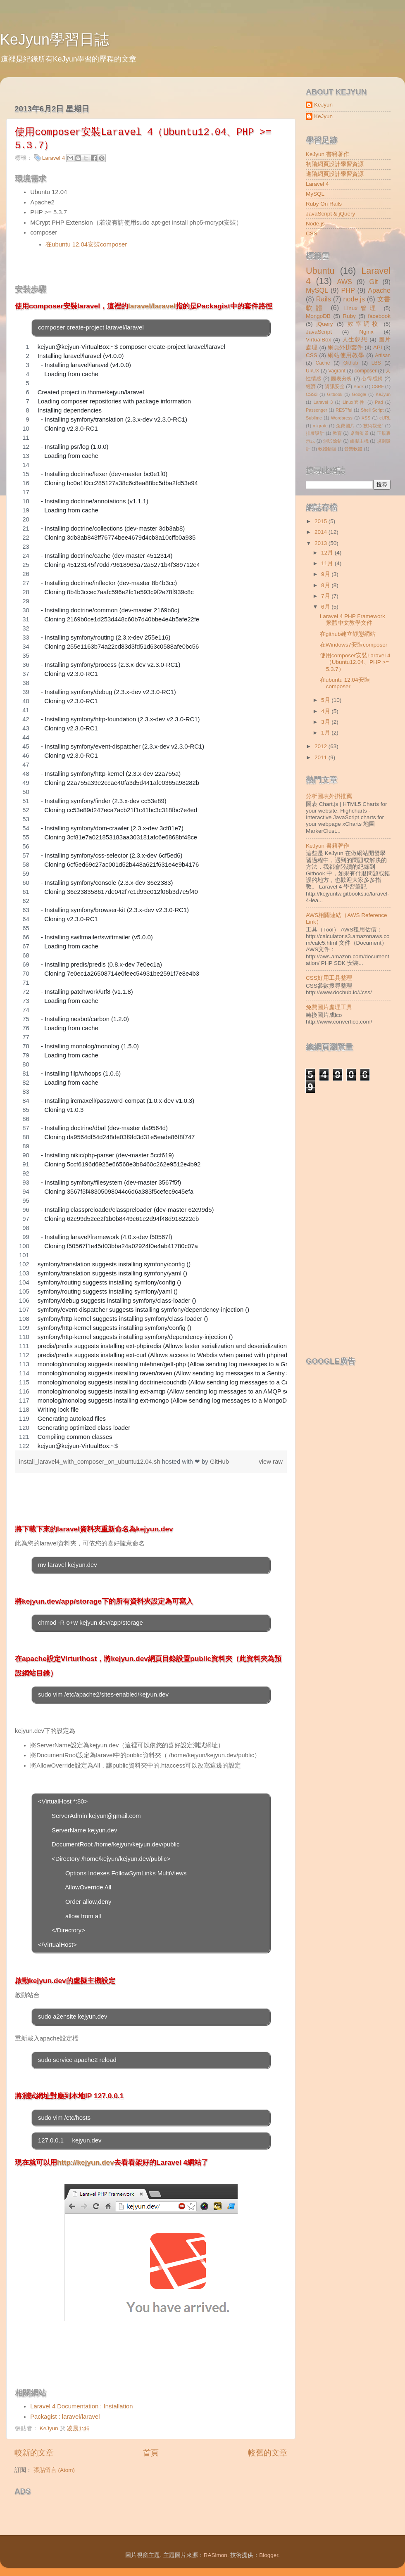  Describe the element at coordinates (354, 645) in the screenshot. I see `在Windows7安裝composer` at that location.